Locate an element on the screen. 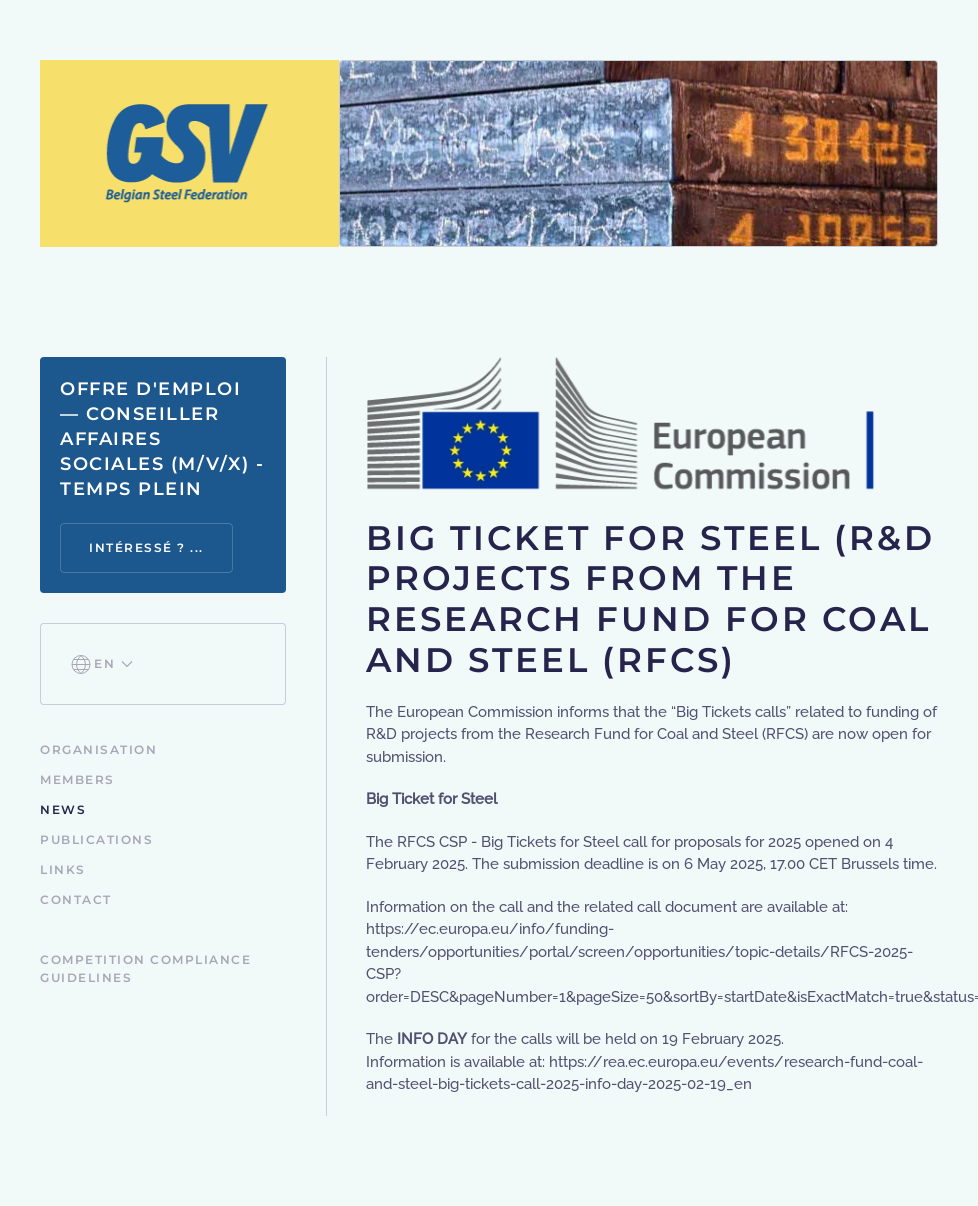  Publications is located at coordinates (96, 839).